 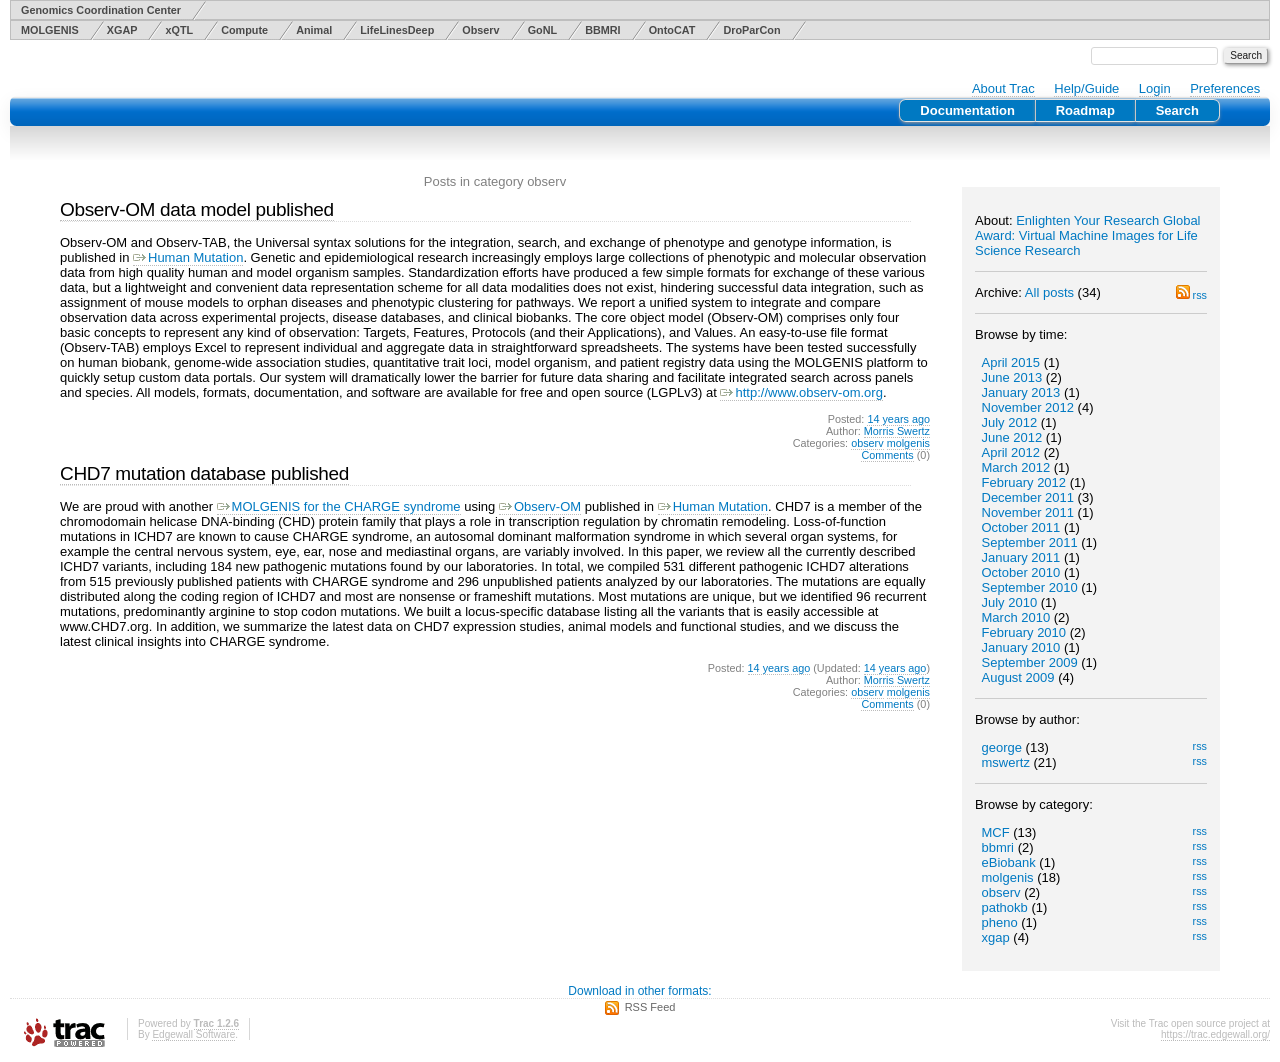 What do you see at coordinates (1005, 907) in the screenshot?
I see `pathokb` at bounding box center [1005, 907].